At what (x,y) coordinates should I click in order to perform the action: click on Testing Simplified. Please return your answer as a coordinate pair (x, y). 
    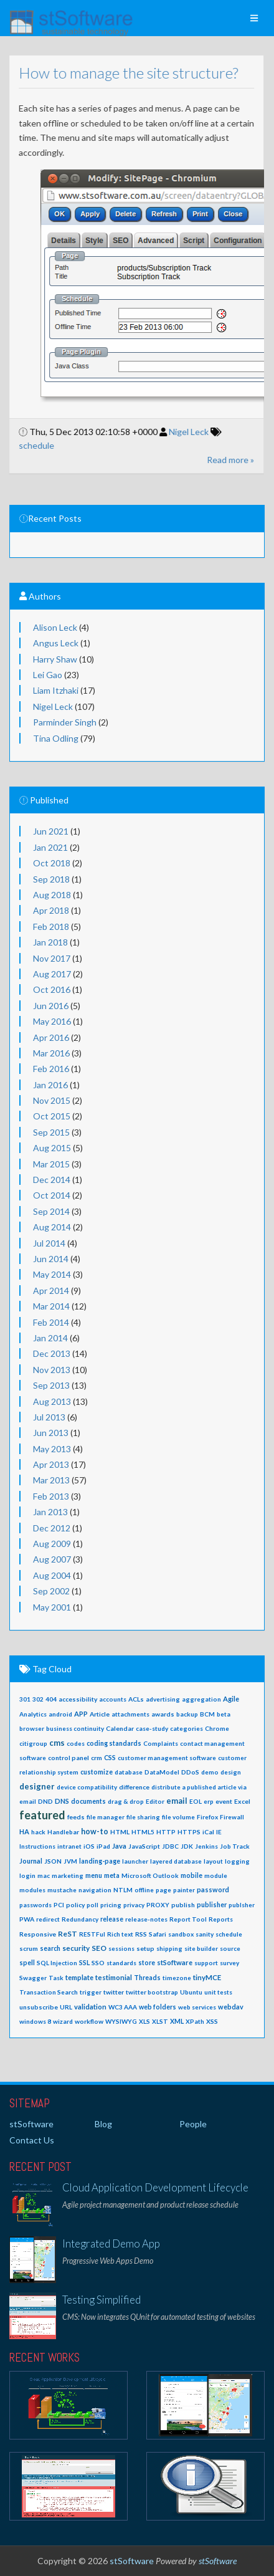
    Looking at the image, I should click on (101, 2299).